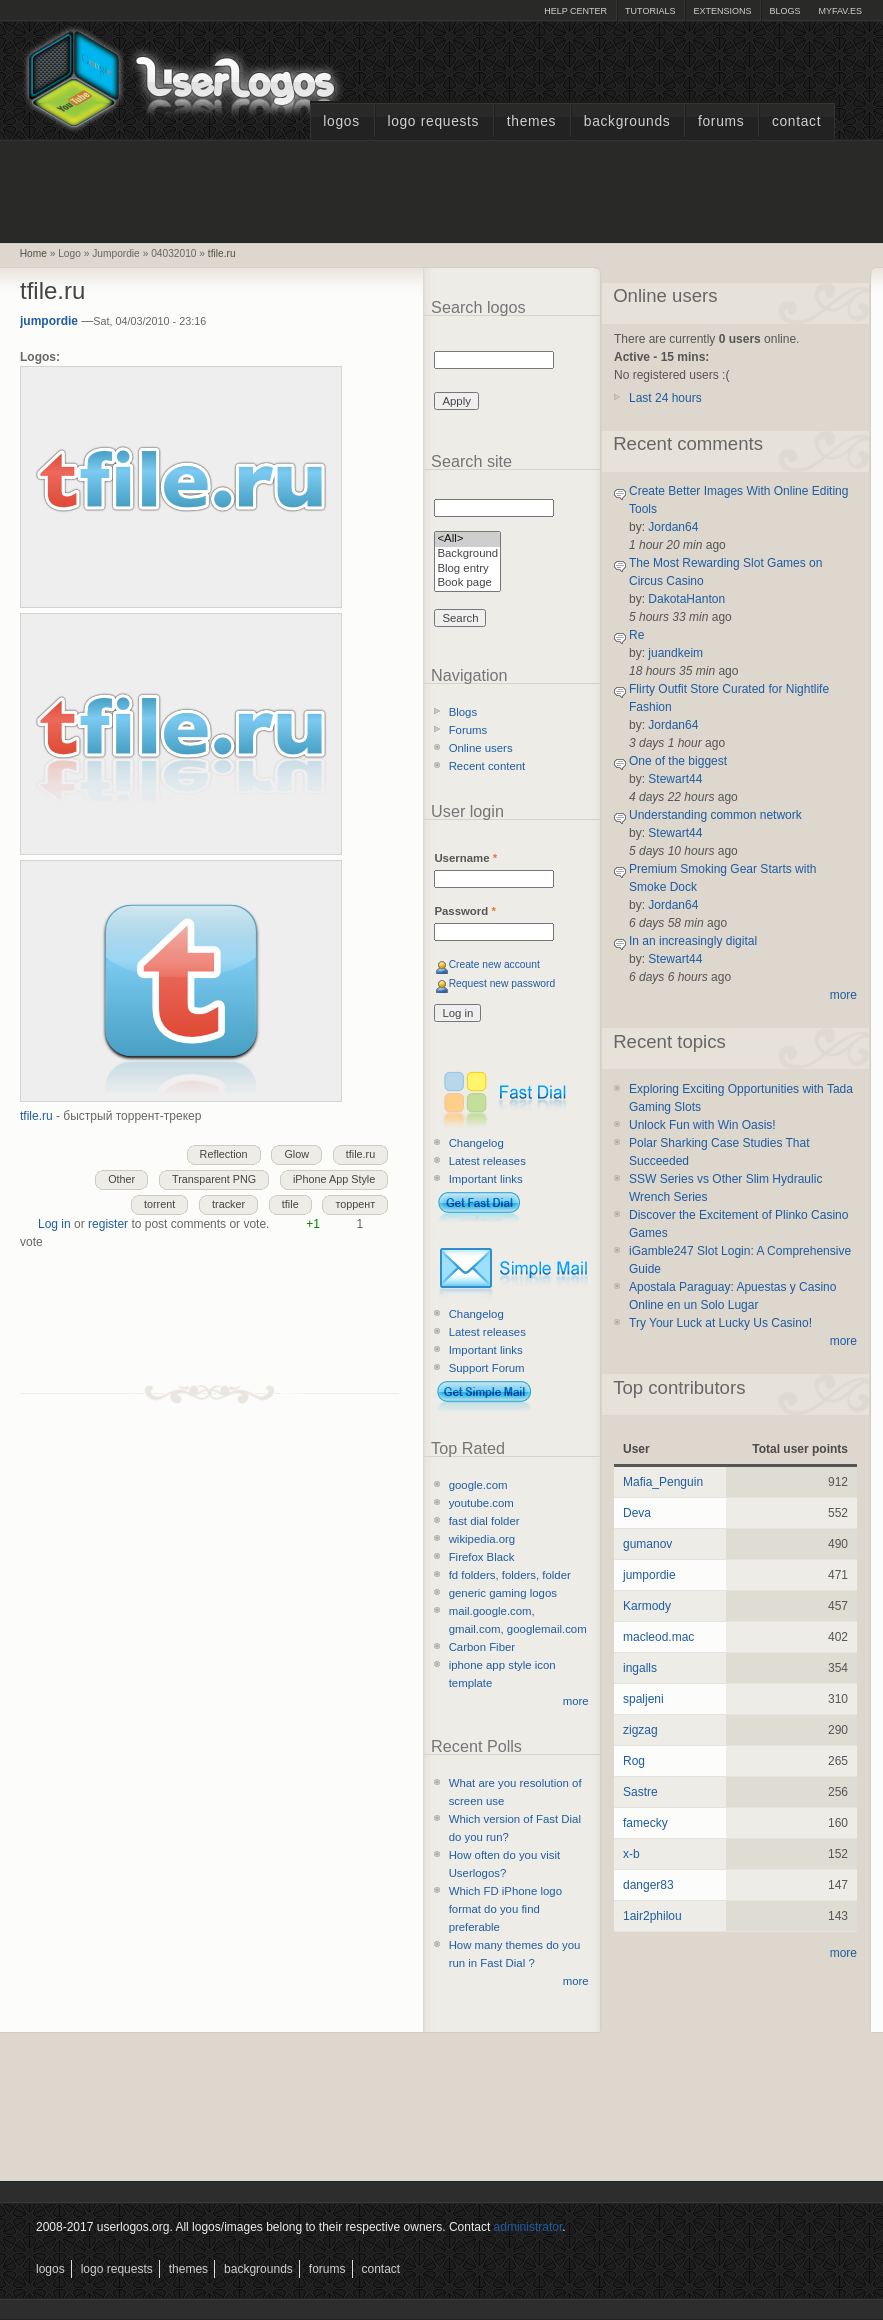  What do you see at coordinates (228, 1204) in the screenshot?
I see `tracker` at bounding box center [228, 1204].